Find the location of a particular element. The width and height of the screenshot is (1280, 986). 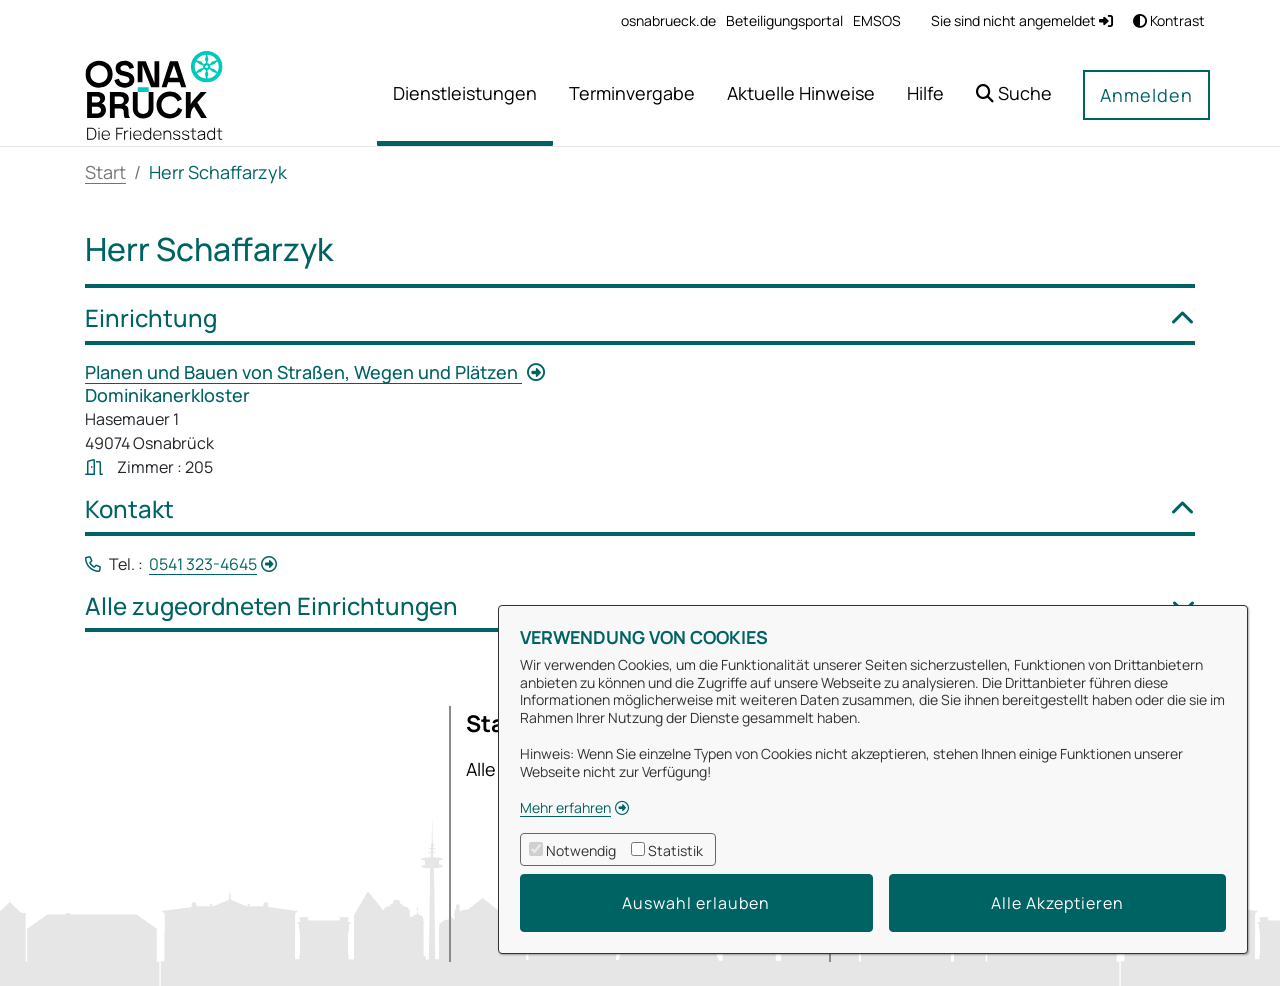

Planen und Bauen von Straßen, Wegen und Plätzen is located at coordinates (303, 372).